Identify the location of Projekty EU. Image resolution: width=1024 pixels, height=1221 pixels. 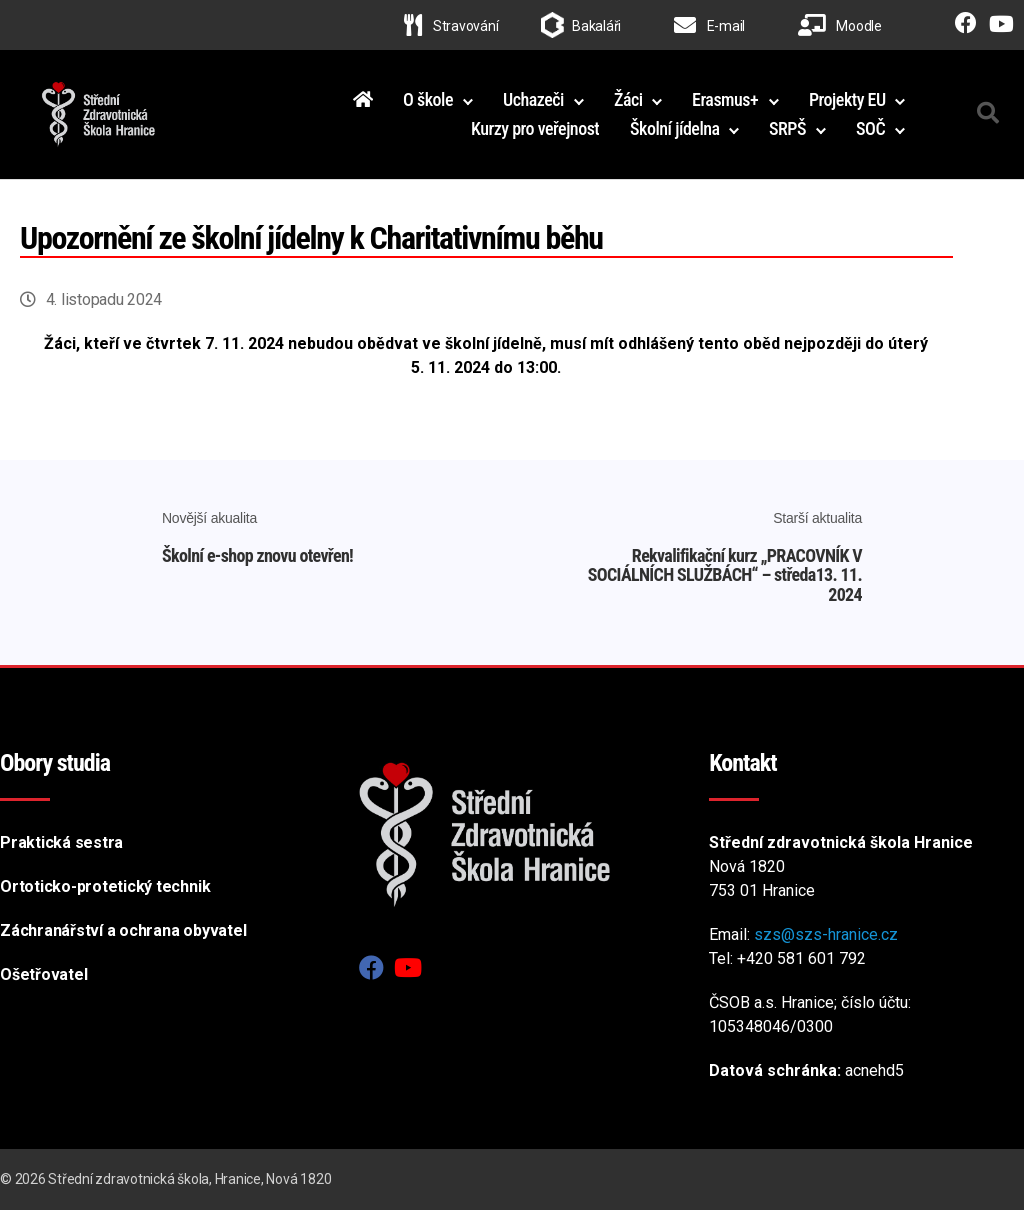
(847, 104).